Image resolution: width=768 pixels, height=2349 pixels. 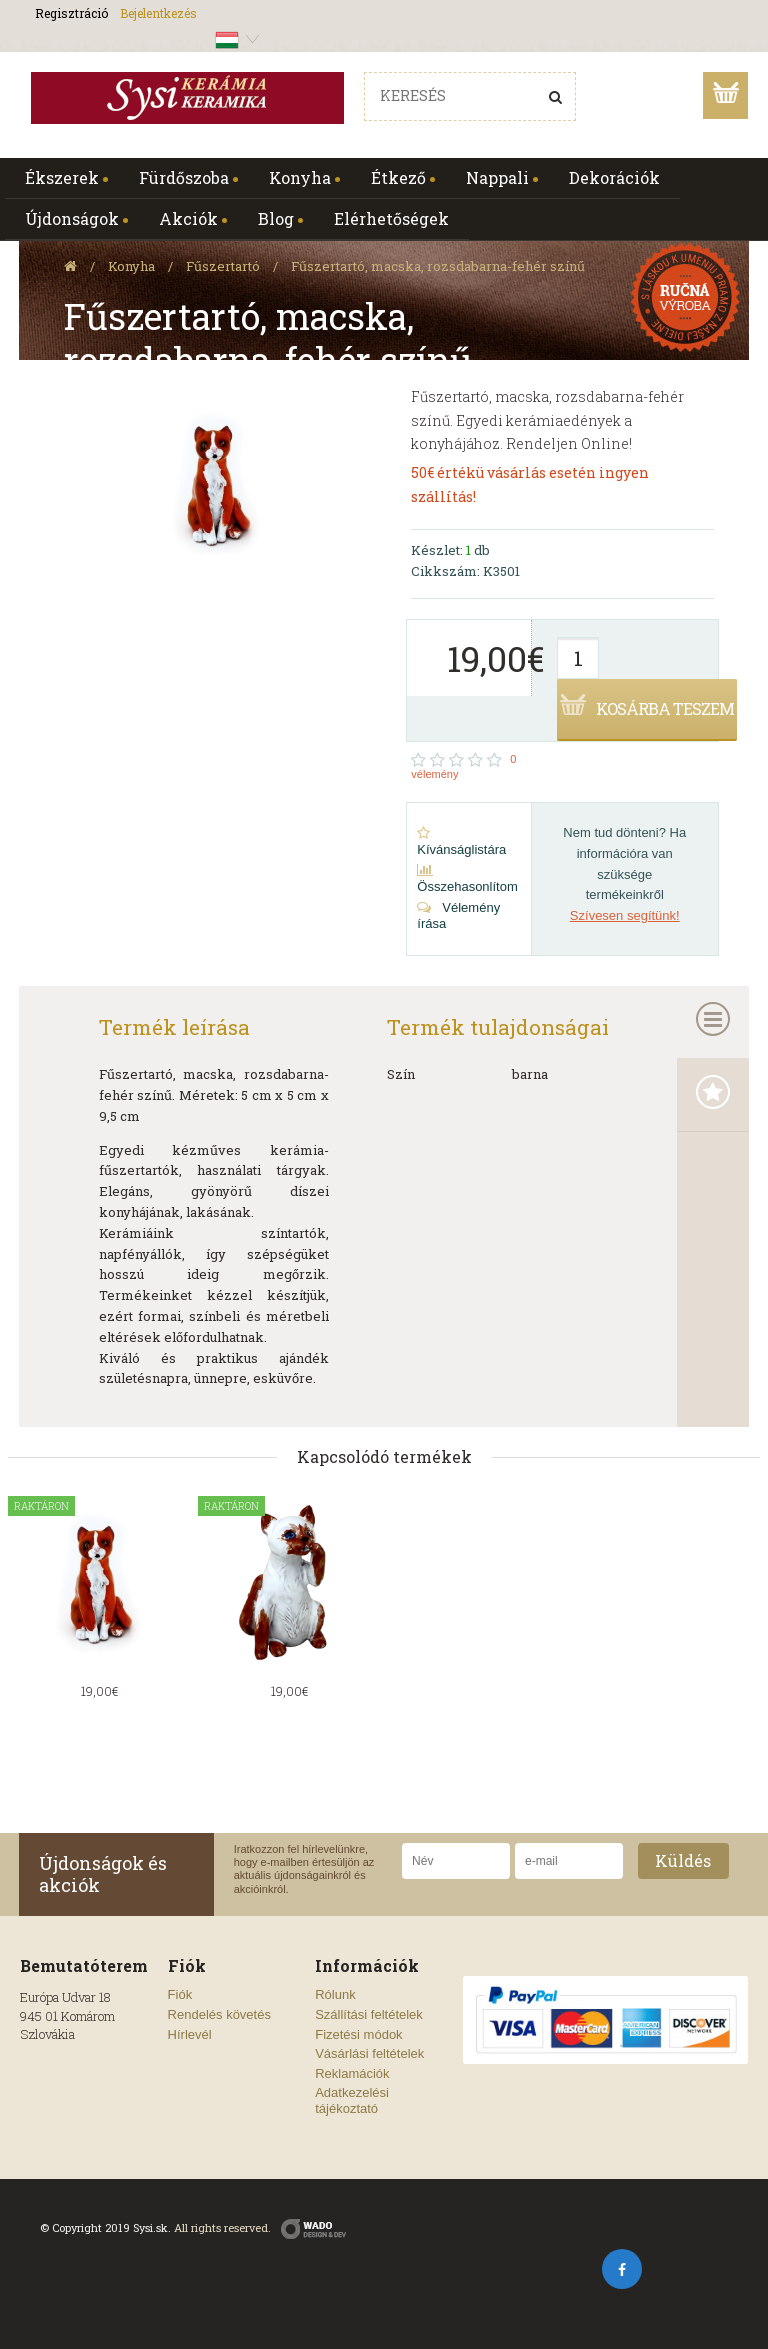 I want to click on Szívesen segítünk!, so click(x=625, y=915).